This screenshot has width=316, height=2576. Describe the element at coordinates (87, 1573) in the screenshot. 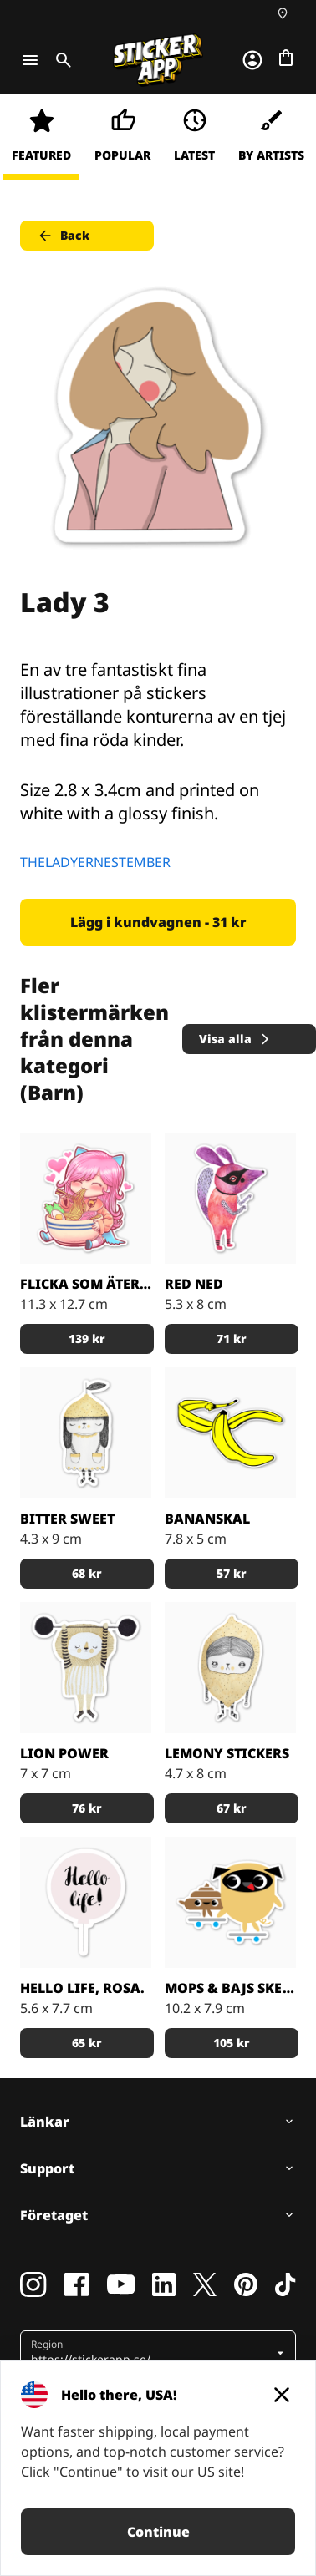

I see `68 kr [button]` at that location.